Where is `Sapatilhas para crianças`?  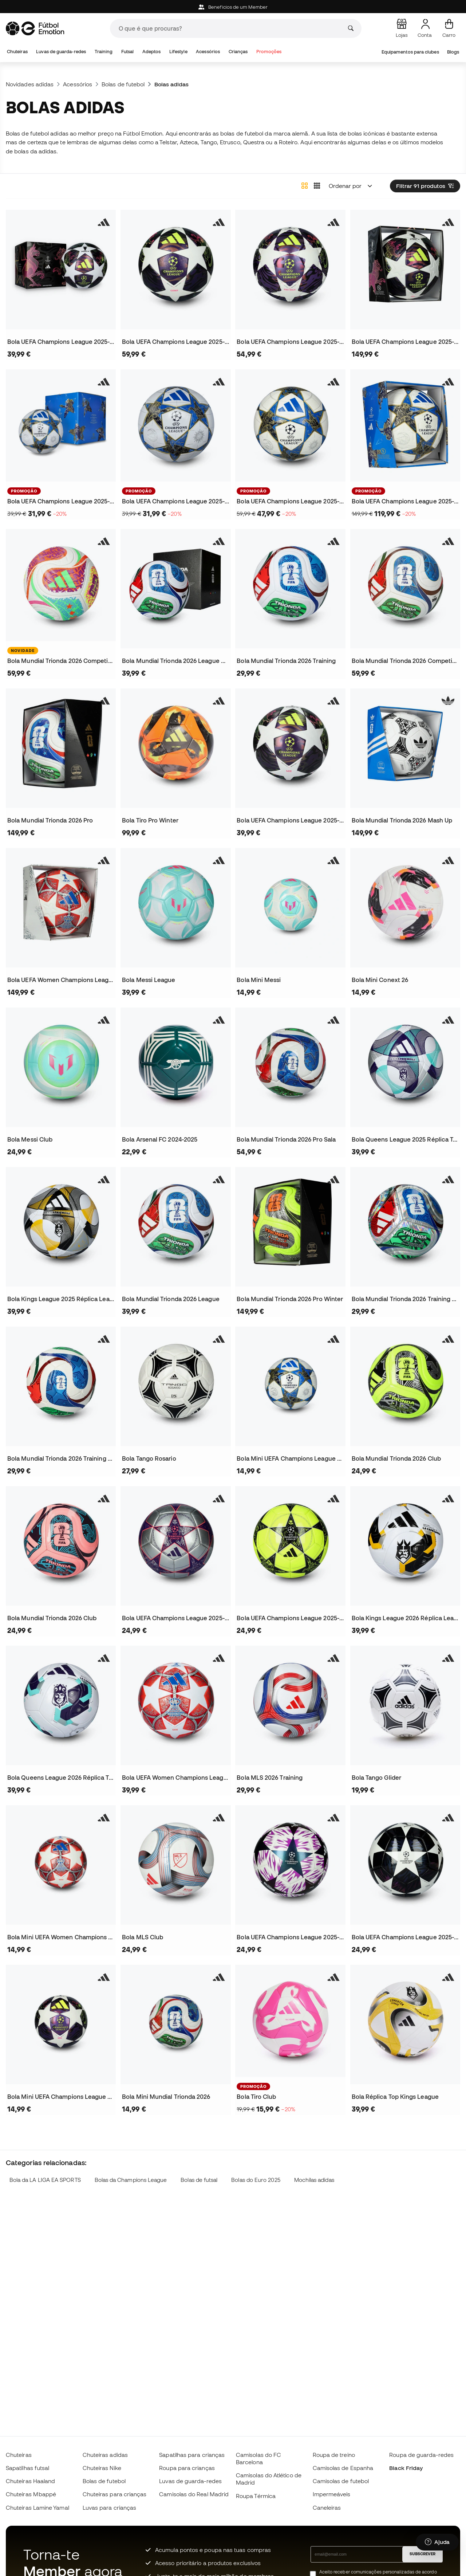
Sapatilhas para crianças is located at coordinates (192, 2454).